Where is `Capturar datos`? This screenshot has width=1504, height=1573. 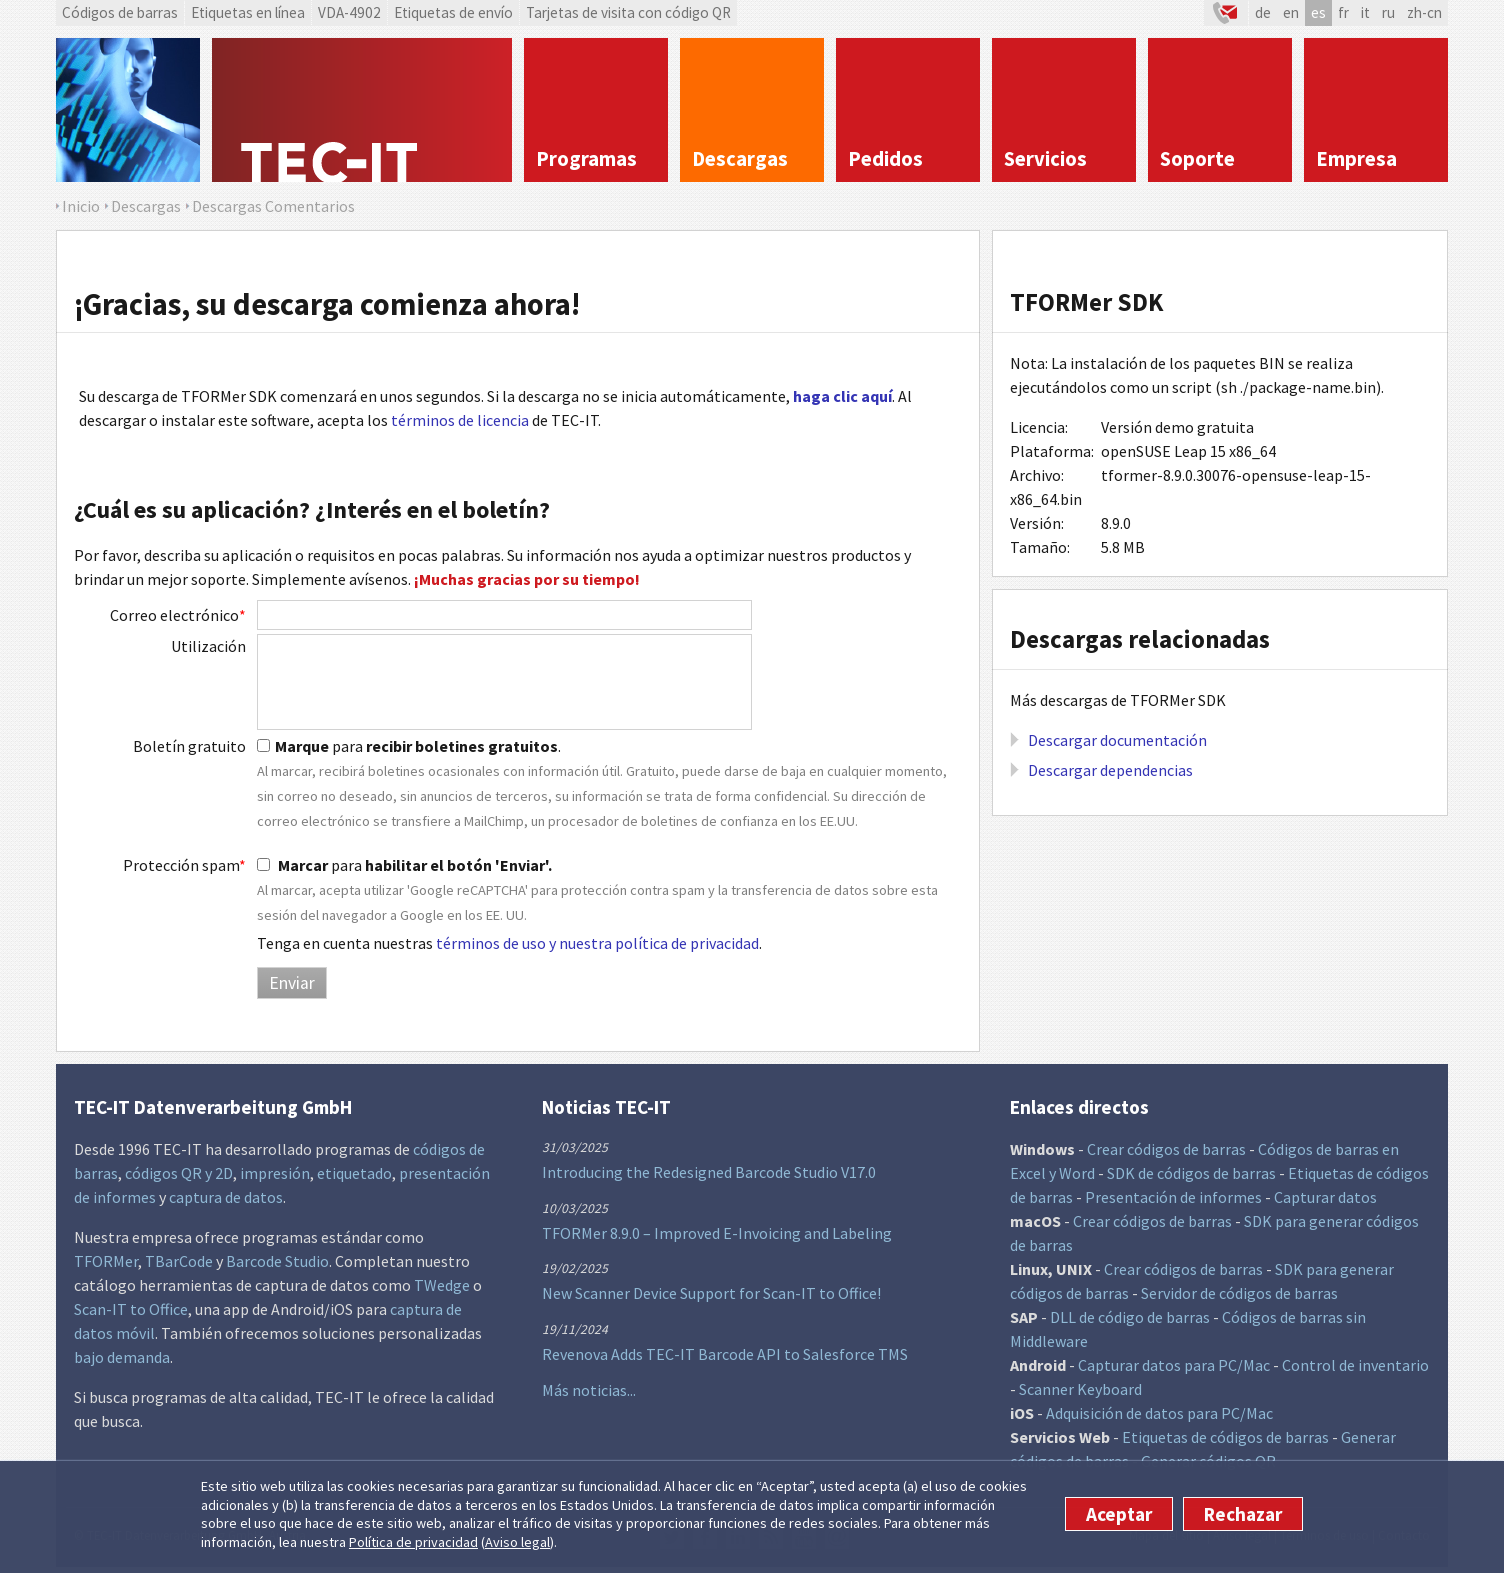 Capturar datos is located at coordinates (1325, 1197).